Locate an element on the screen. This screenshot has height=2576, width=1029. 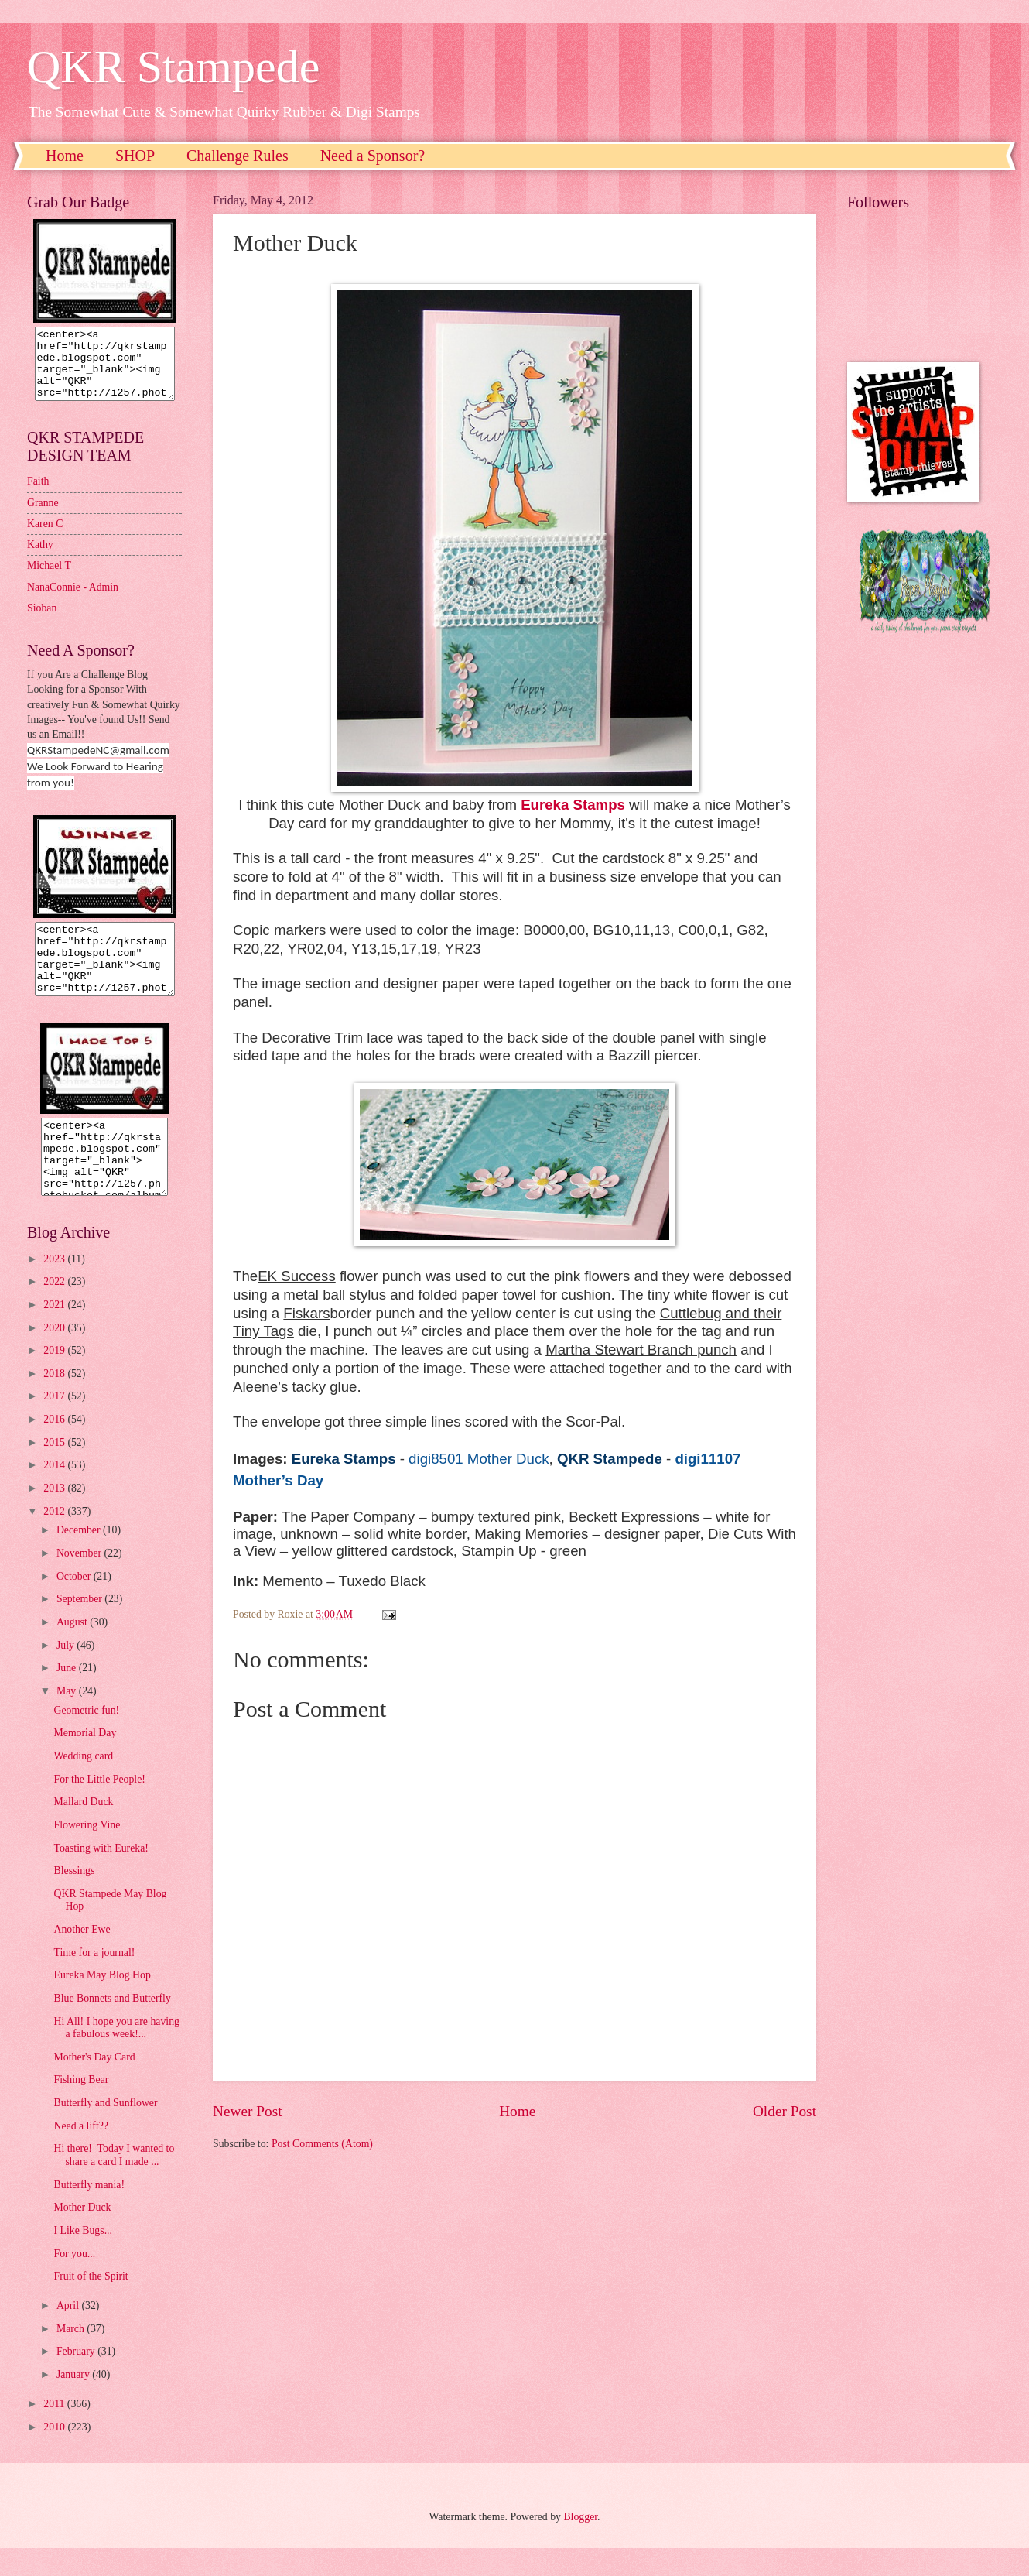
Mother Duck is located at coordinates (82, 2235).